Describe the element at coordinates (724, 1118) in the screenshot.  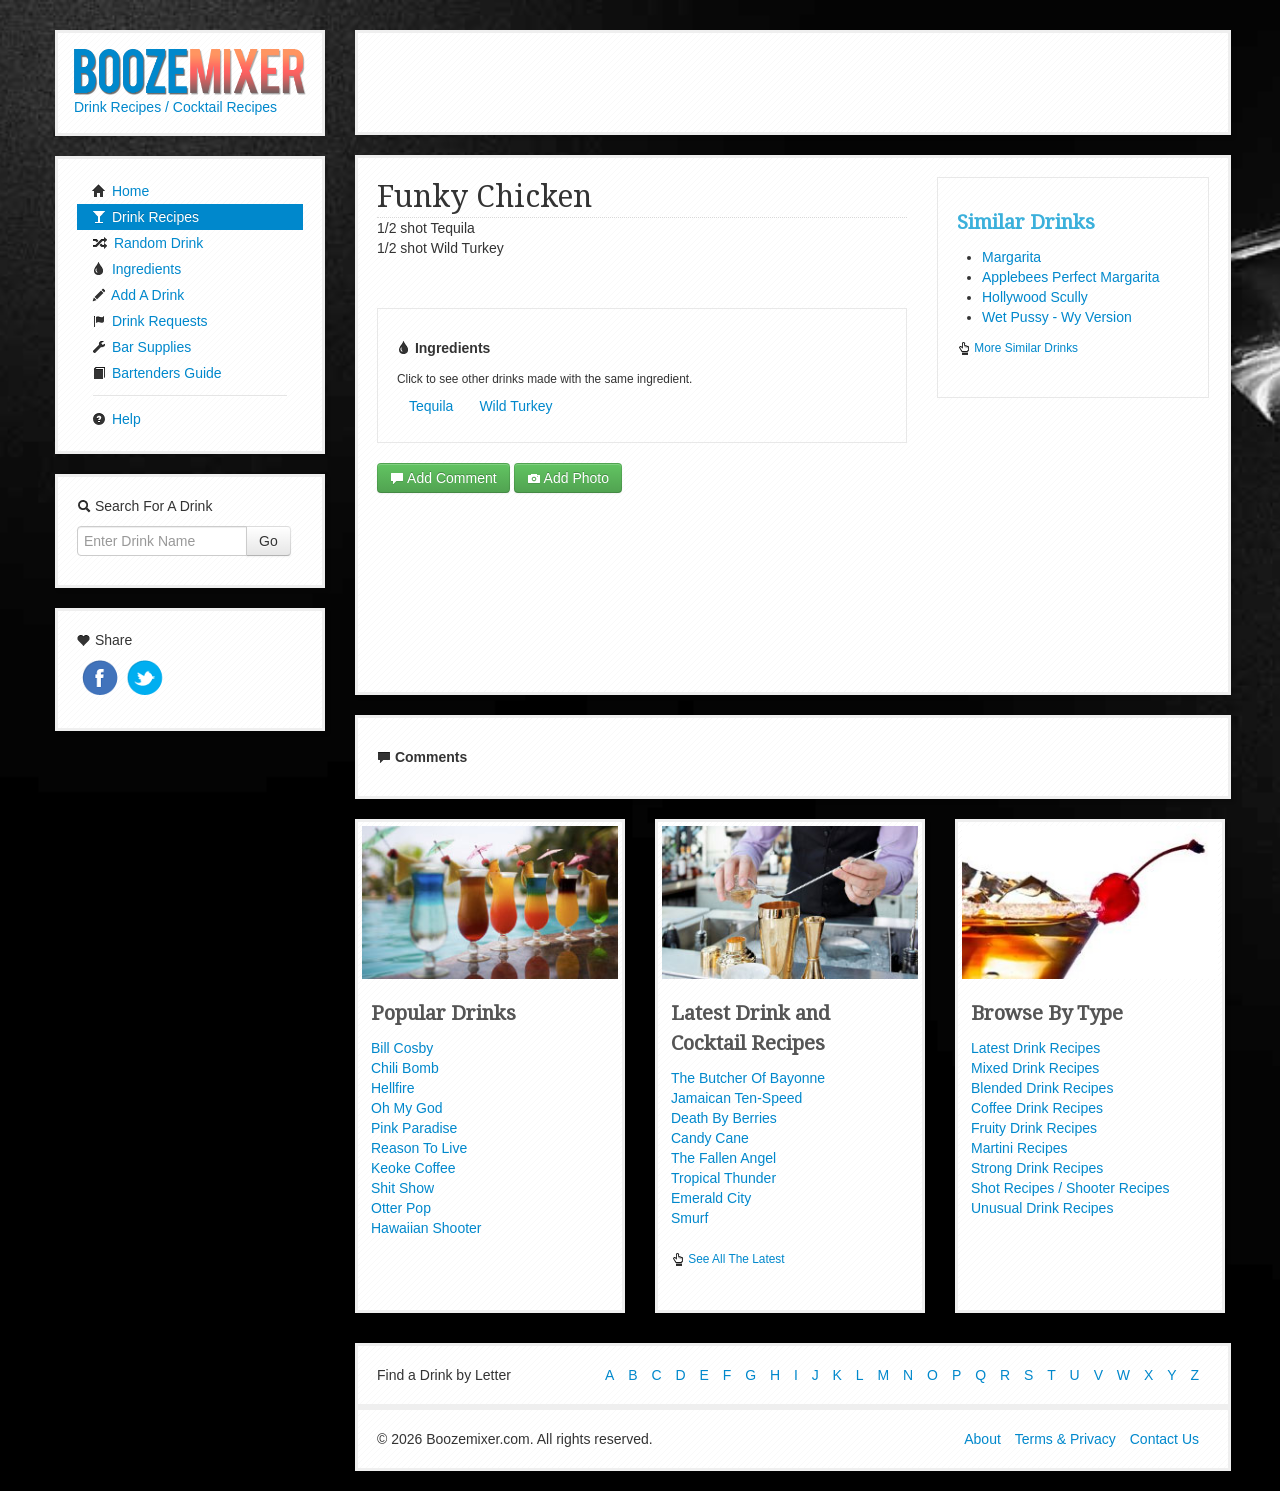
I see `Death By Berries` at that location.